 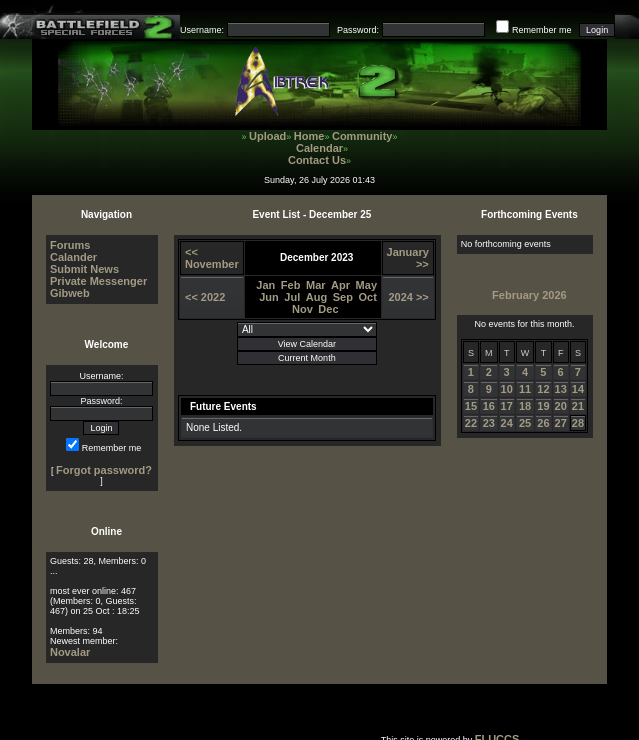 I want to click on 14, so click(x=578, y=389).